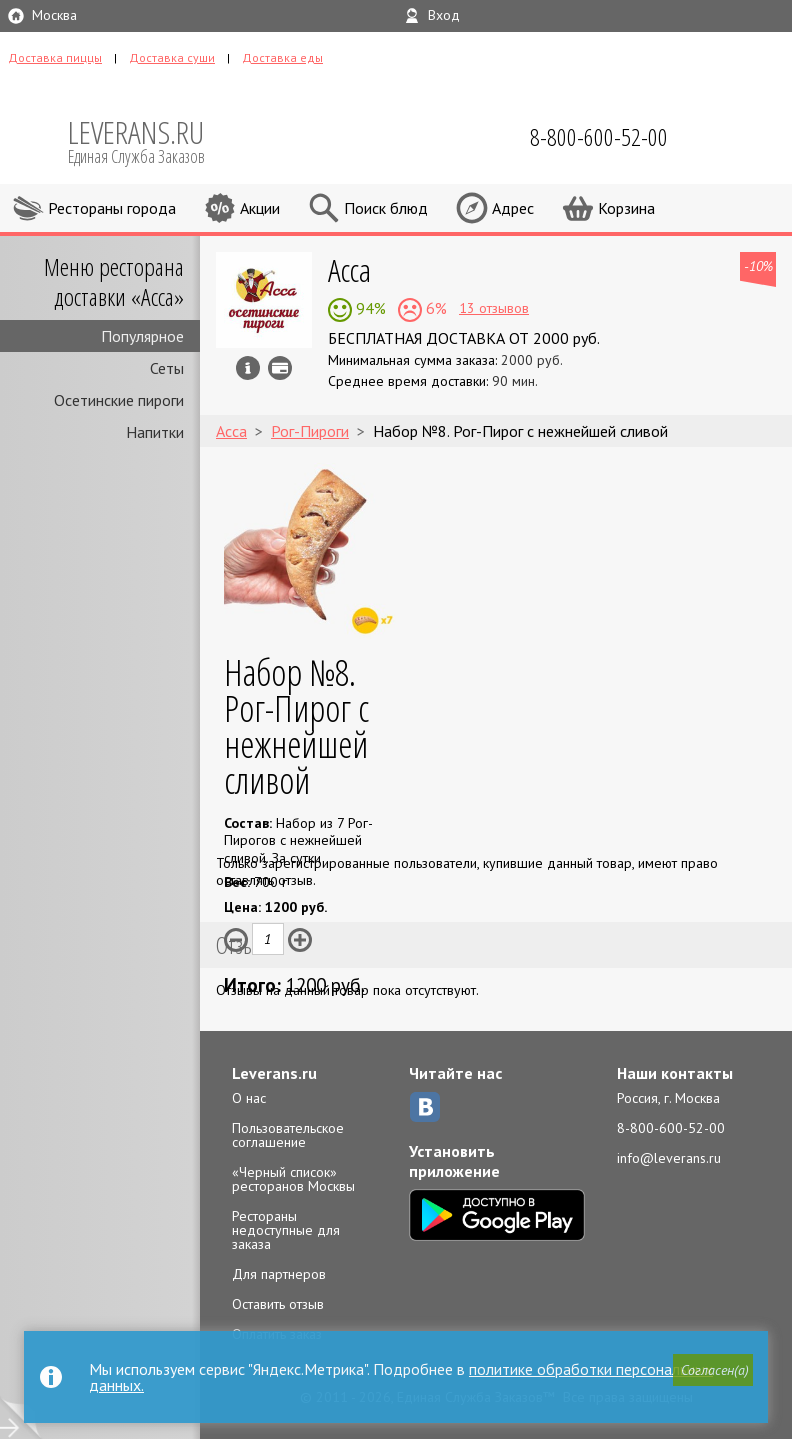 The width and height of the screenshot is (792, 1439). Describe the element at coordinates (713, 1370) in the screenshot. I see `[button]` at that location.